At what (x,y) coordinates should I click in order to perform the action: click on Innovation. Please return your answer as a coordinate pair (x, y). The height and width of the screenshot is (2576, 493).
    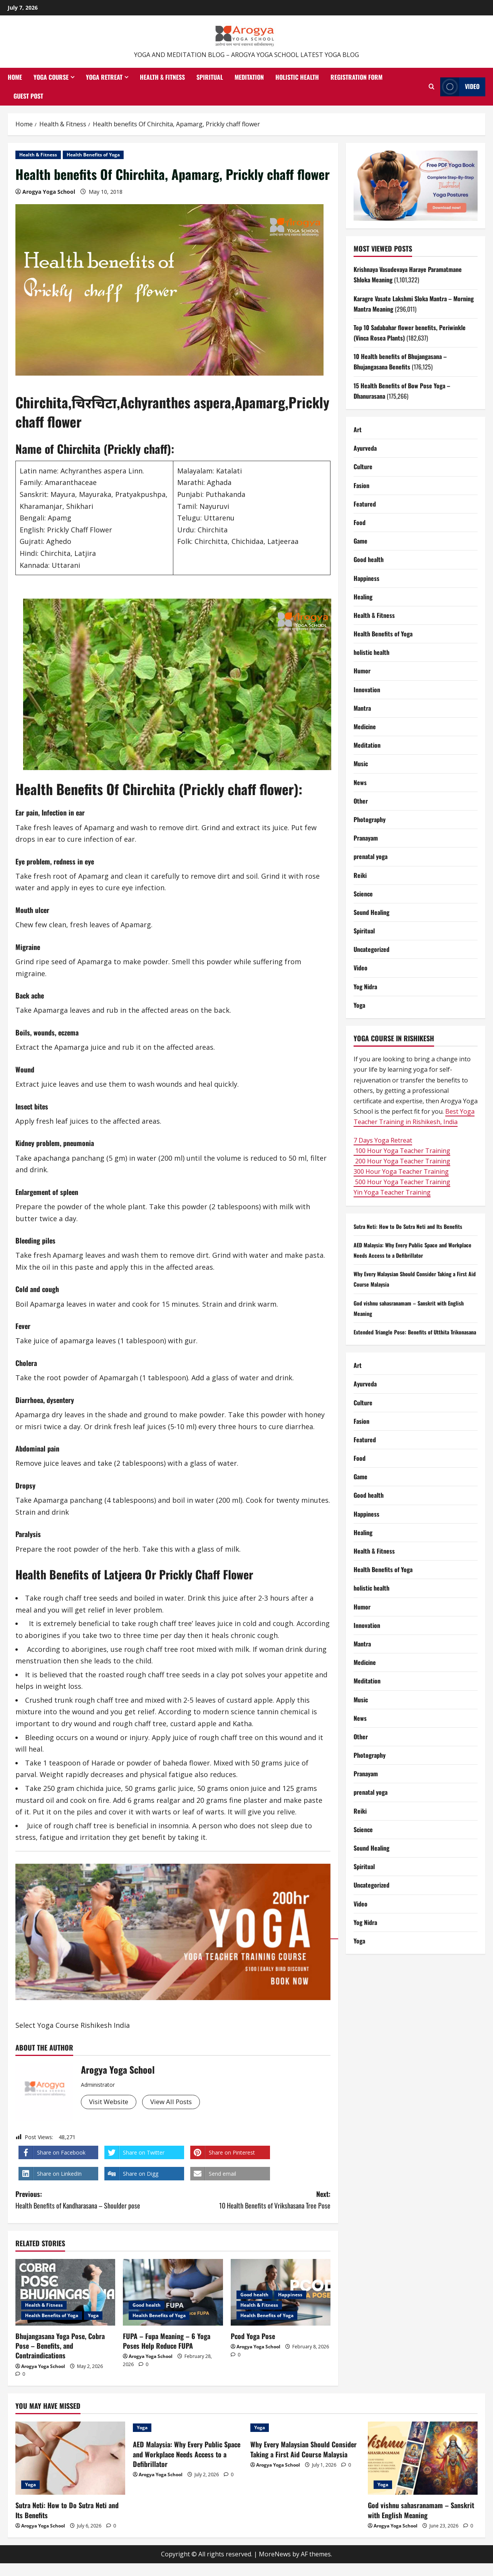
    Looking at the image, I should click on (367, 689).